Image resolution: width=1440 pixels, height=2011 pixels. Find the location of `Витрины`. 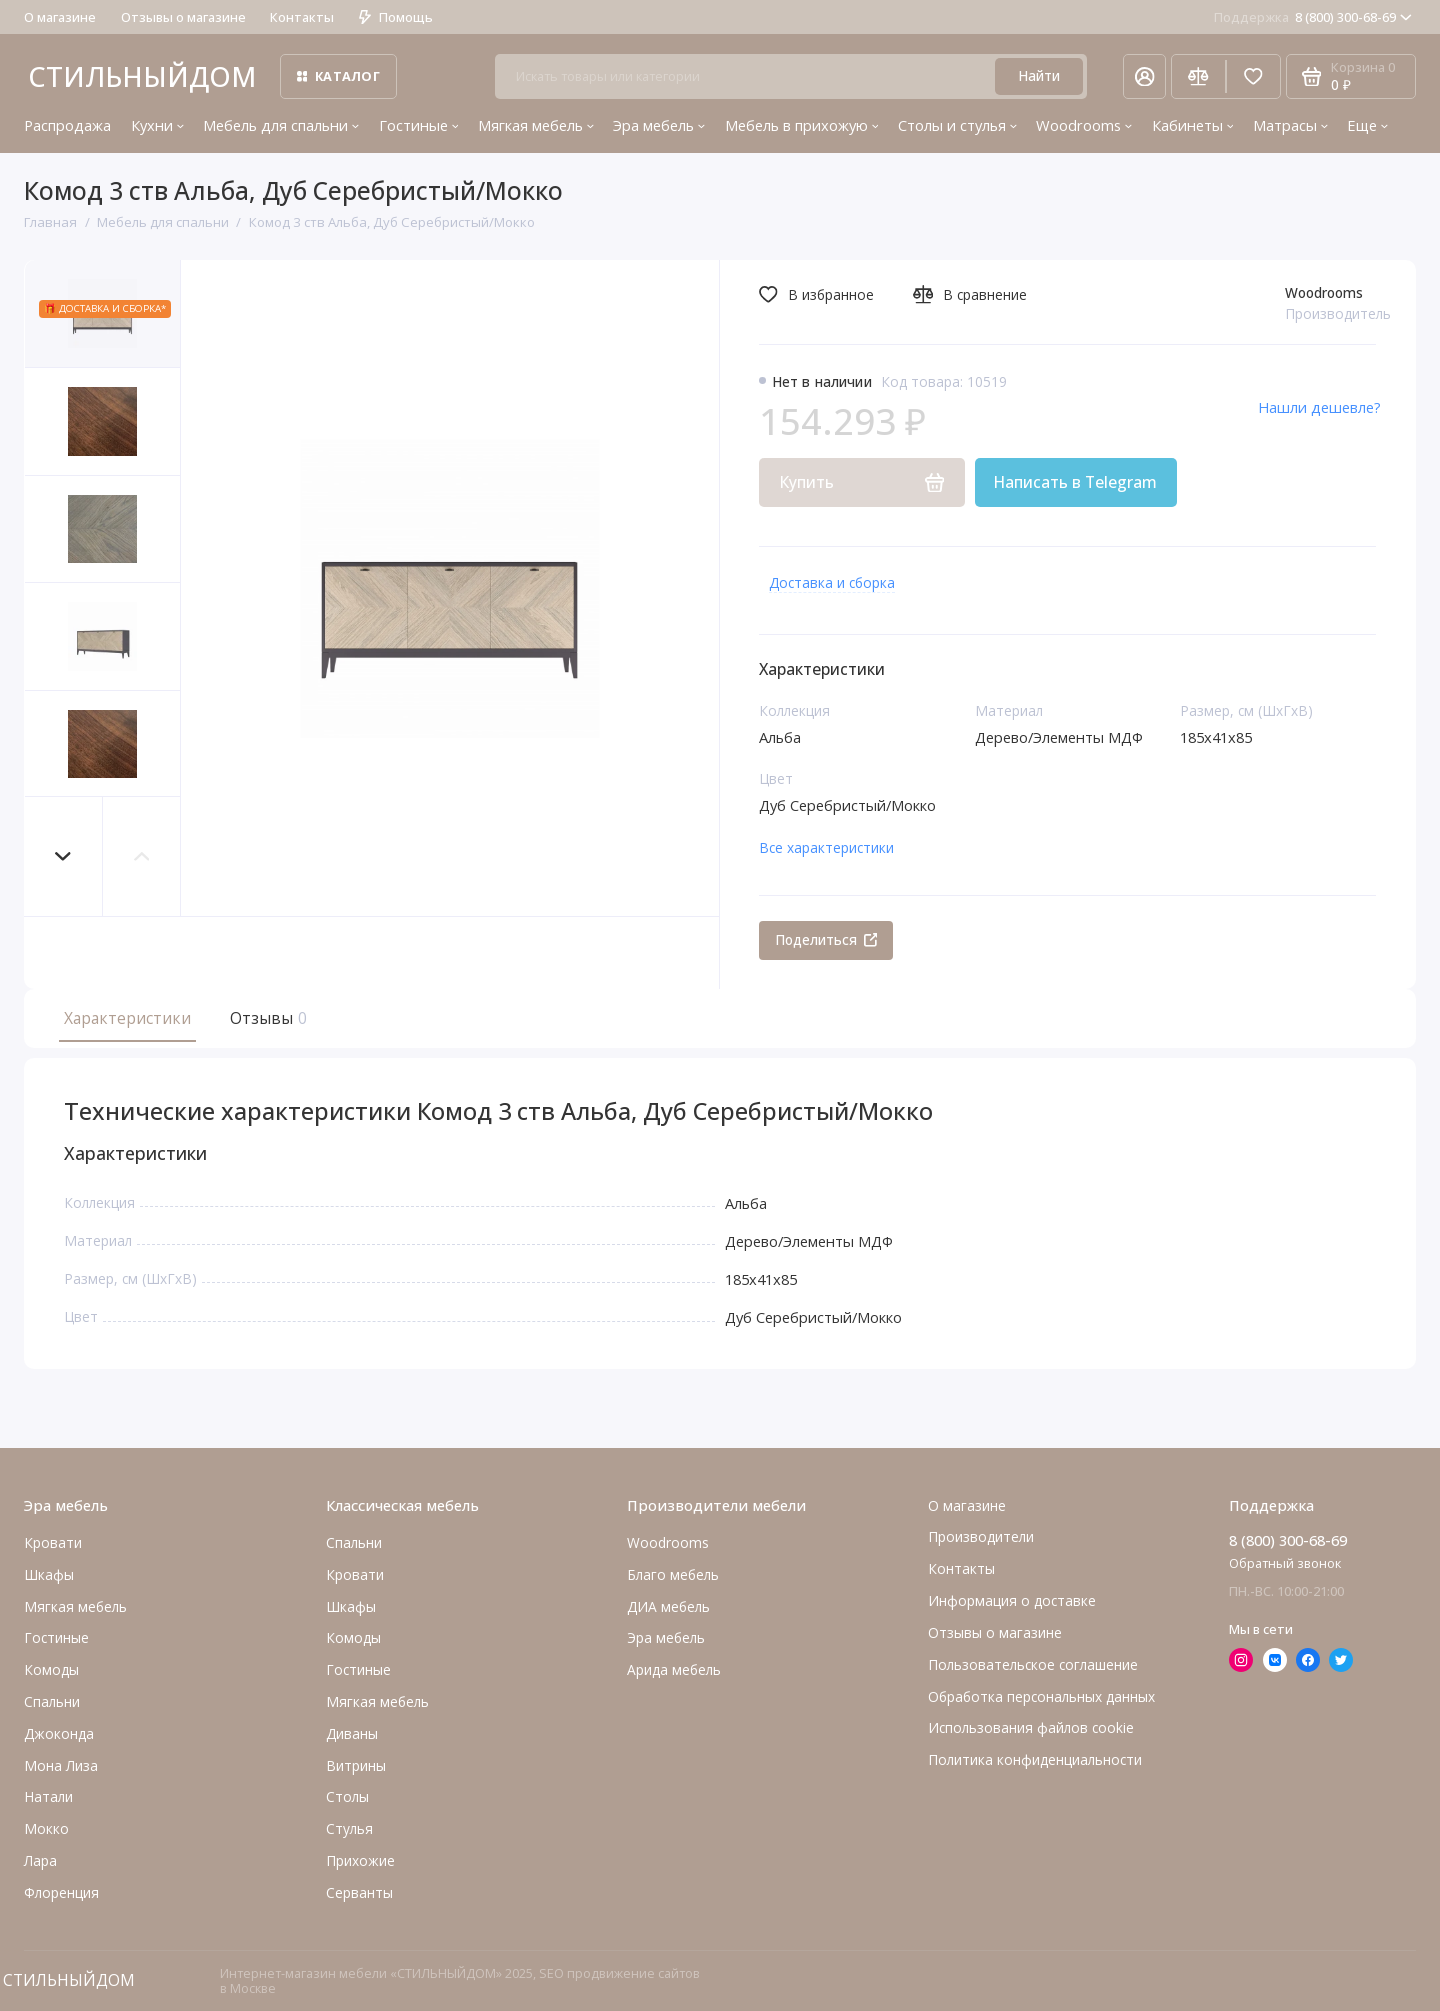

Витрины is located at coordinates (356, 1765).